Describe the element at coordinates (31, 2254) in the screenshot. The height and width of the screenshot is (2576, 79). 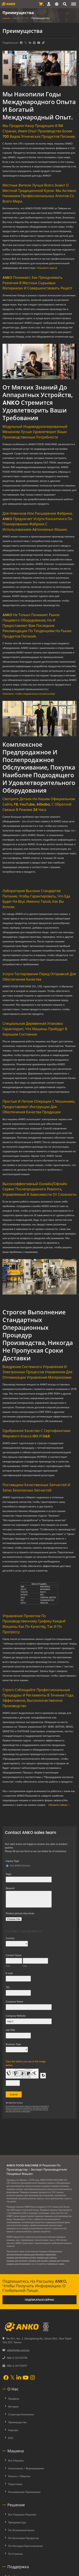
I see `автоматическая машина для обсыпки и формовки` at that location.